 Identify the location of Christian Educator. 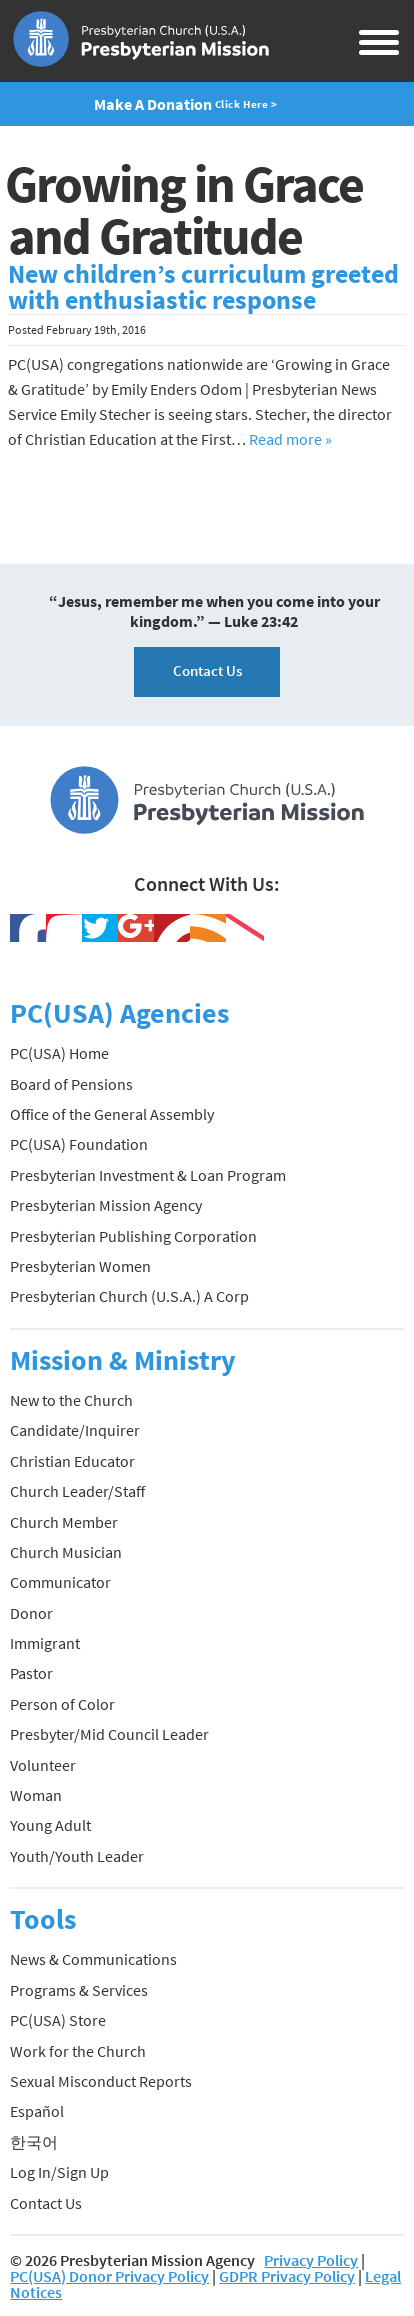
(72, 1461).